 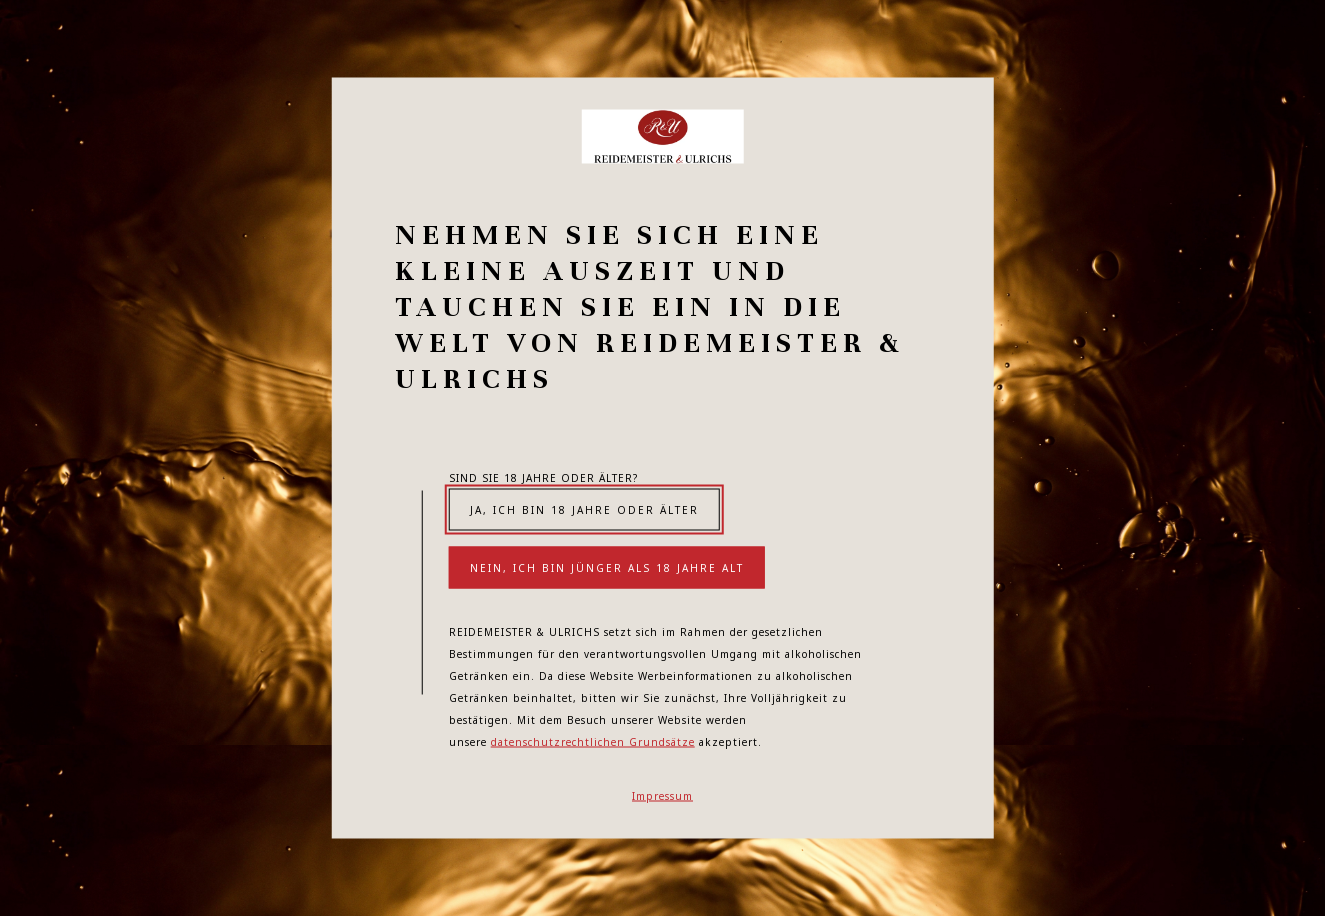 I want to click on Nein, ich bin jünger als 18 Jahre alt, so click(x=607, y=568).